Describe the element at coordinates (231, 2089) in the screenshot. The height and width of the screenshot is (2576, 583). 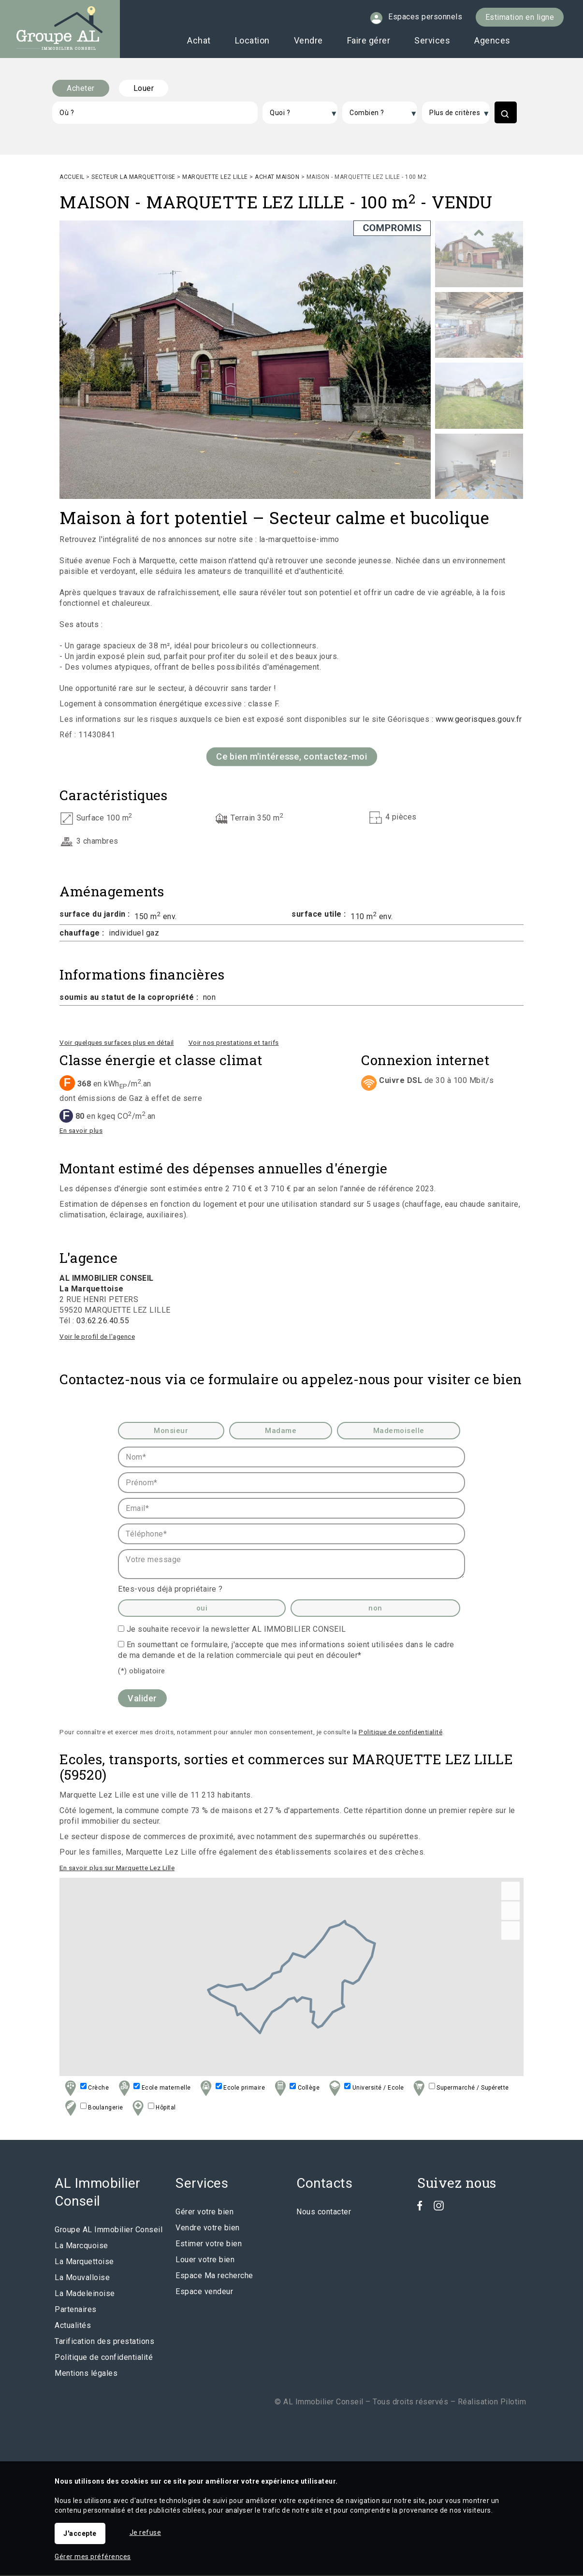
I see `Ecole primaire` at that location.